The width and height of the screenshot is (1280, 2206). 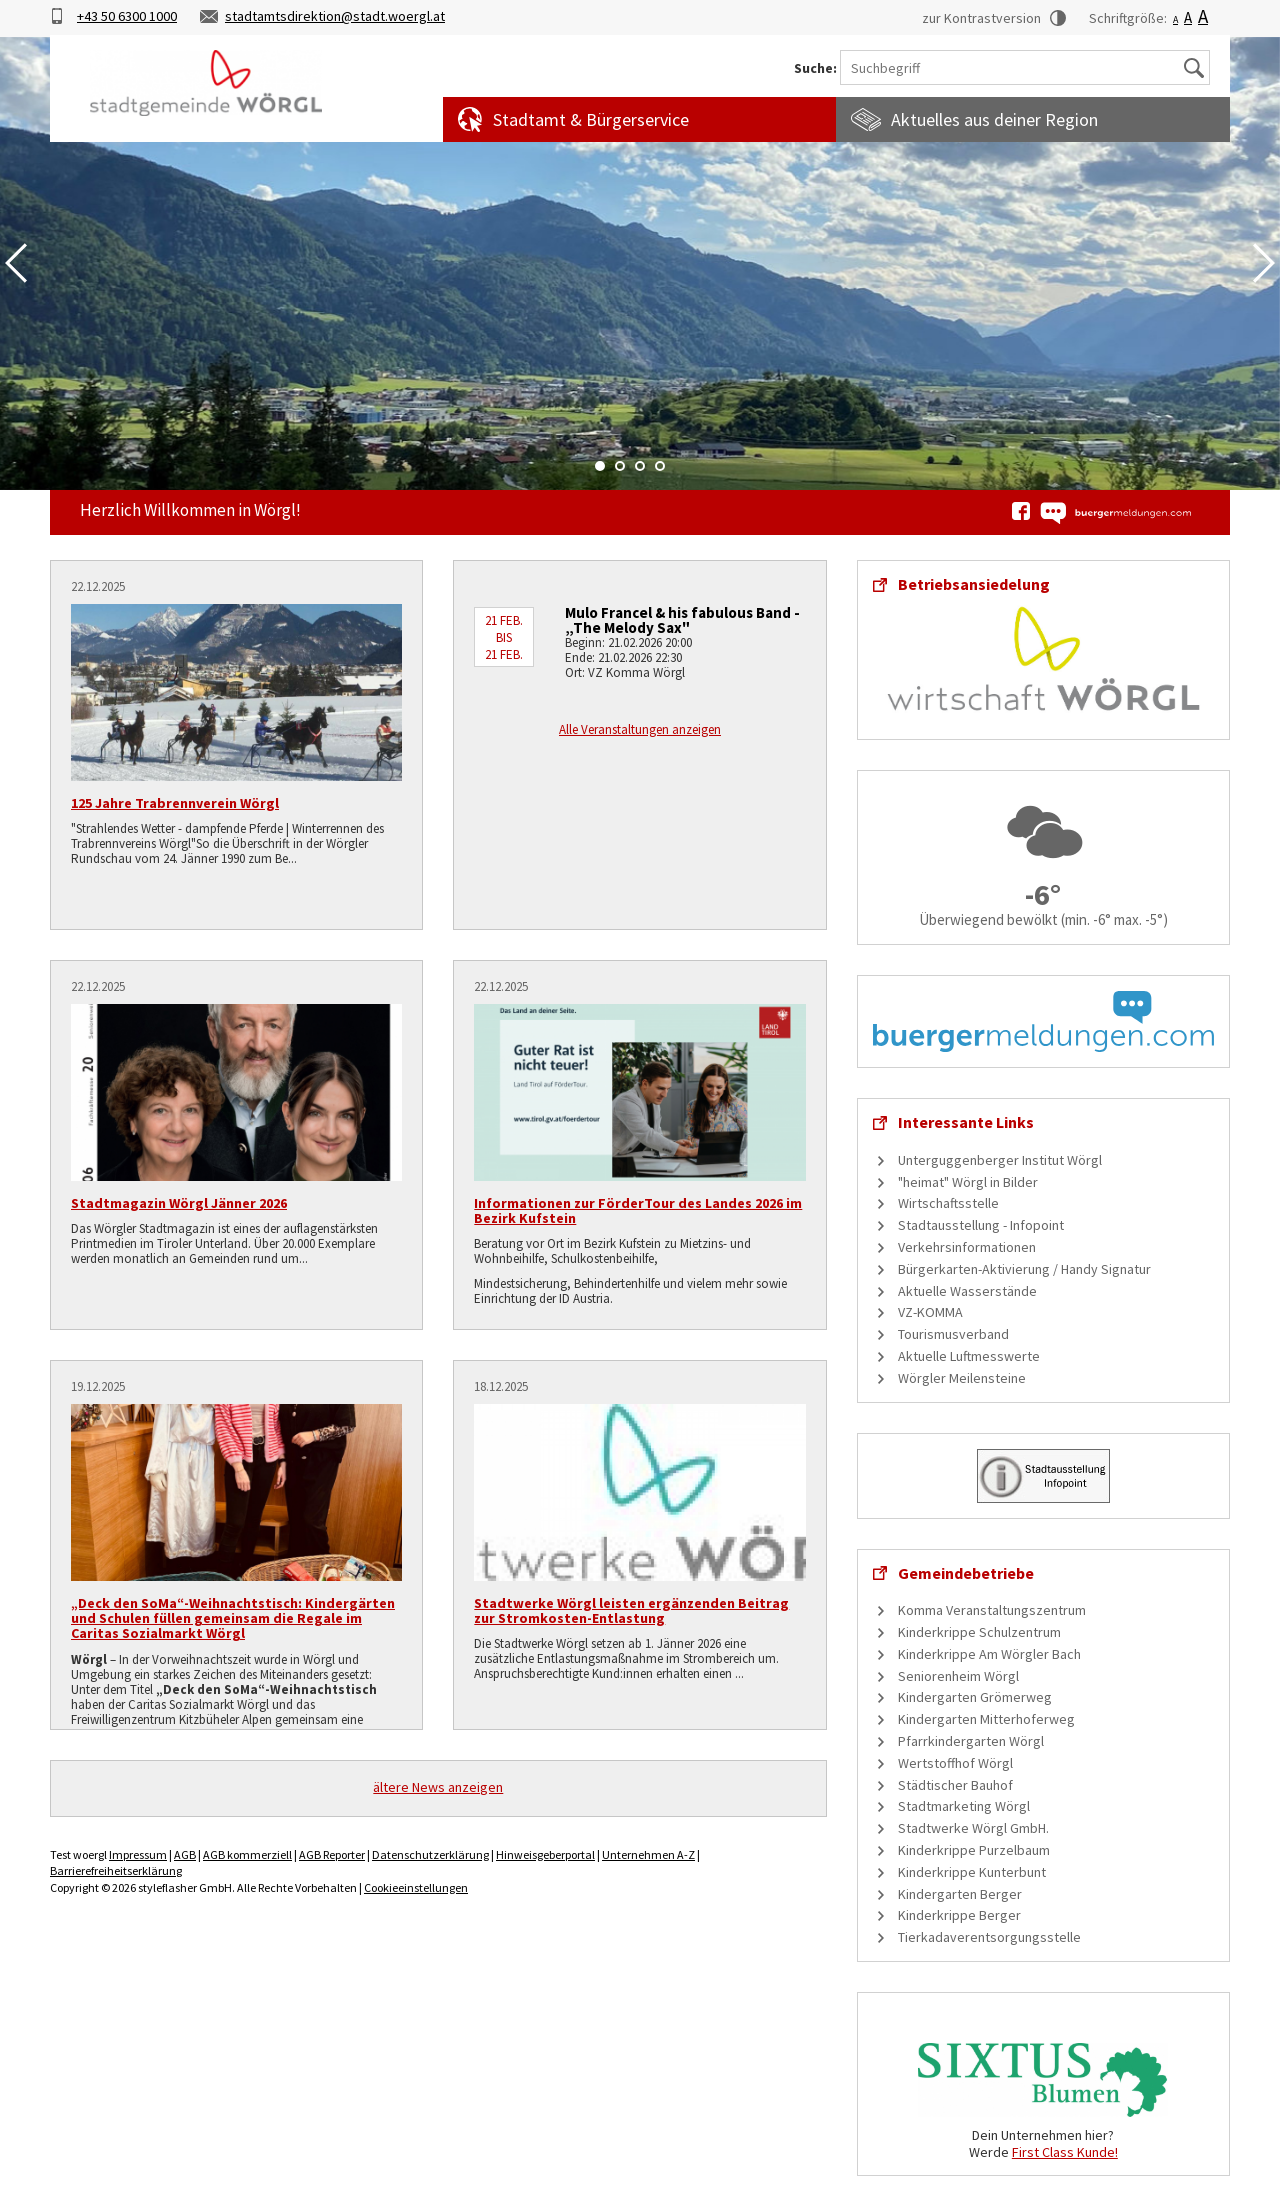 I want to click on Stadtmagazin Wörgl Jänner 2026, so click(x=179, y=1203).